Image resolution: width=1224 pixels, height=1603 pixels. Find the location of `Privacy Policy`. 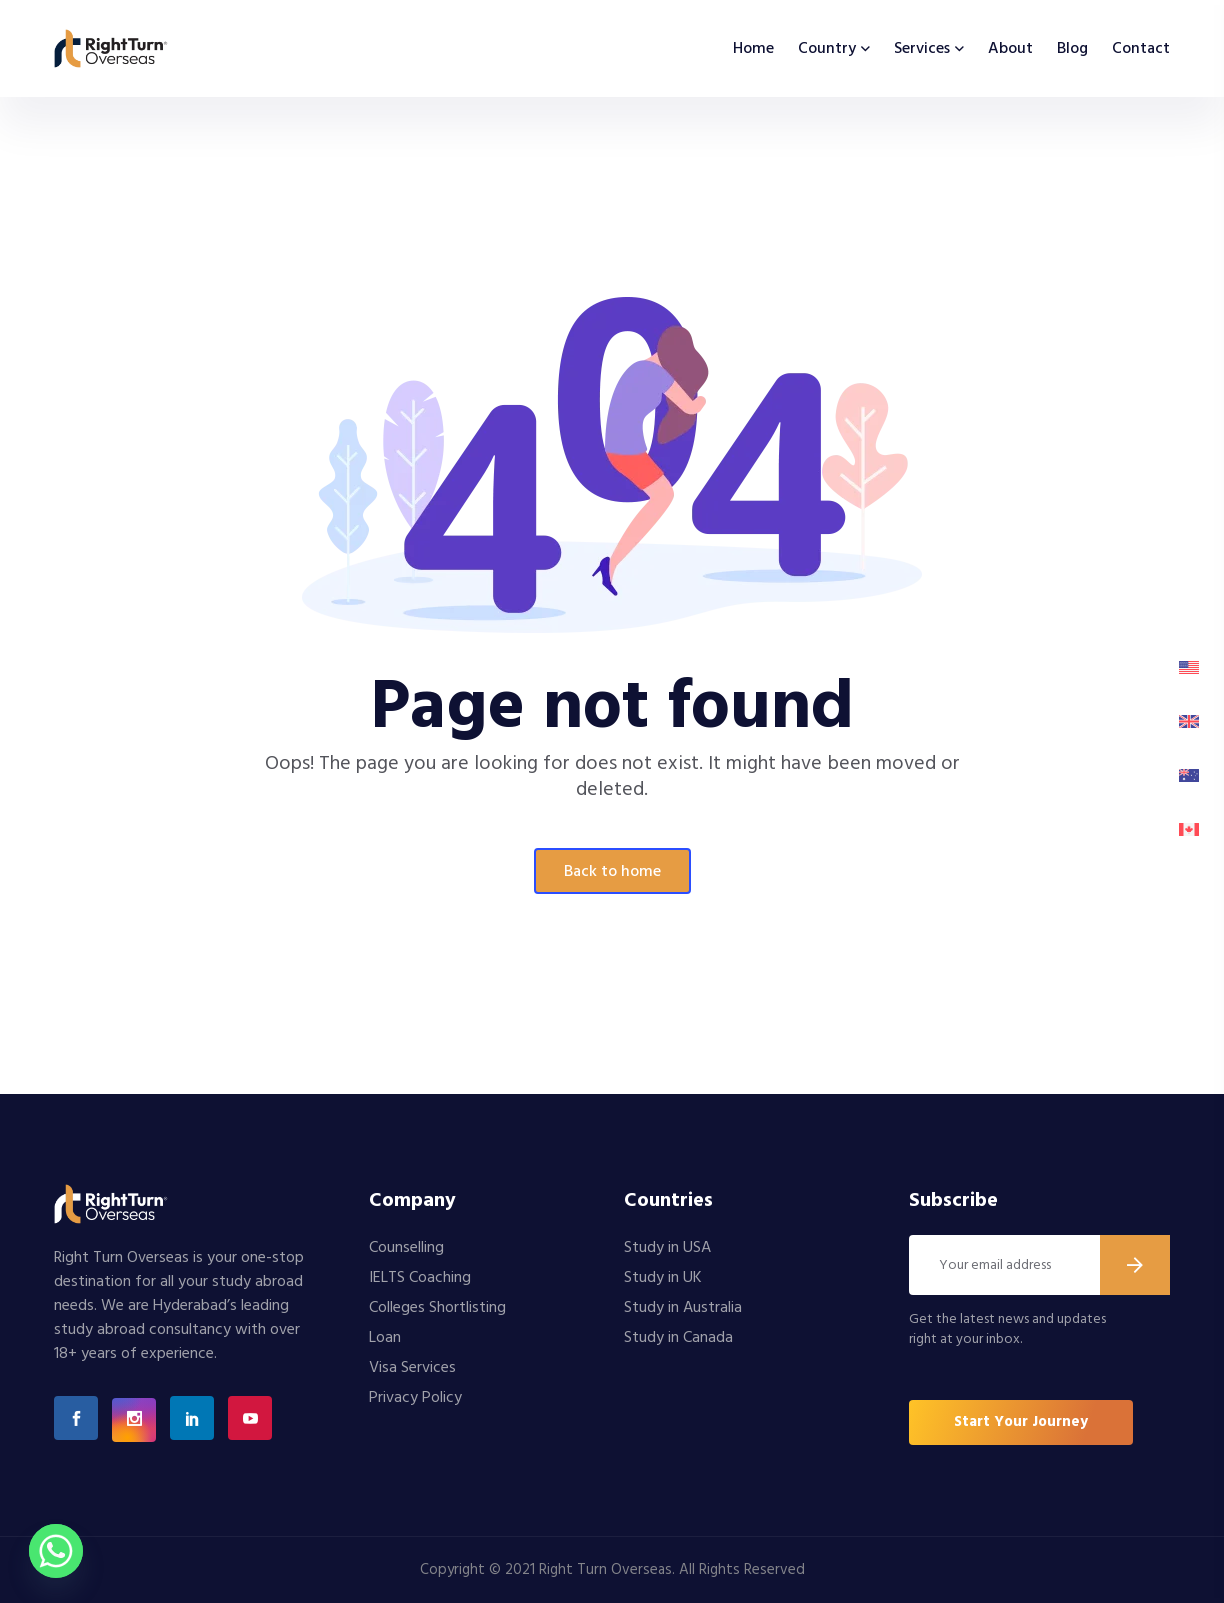

Privacy Policy is located at coordinates (415, 1398).